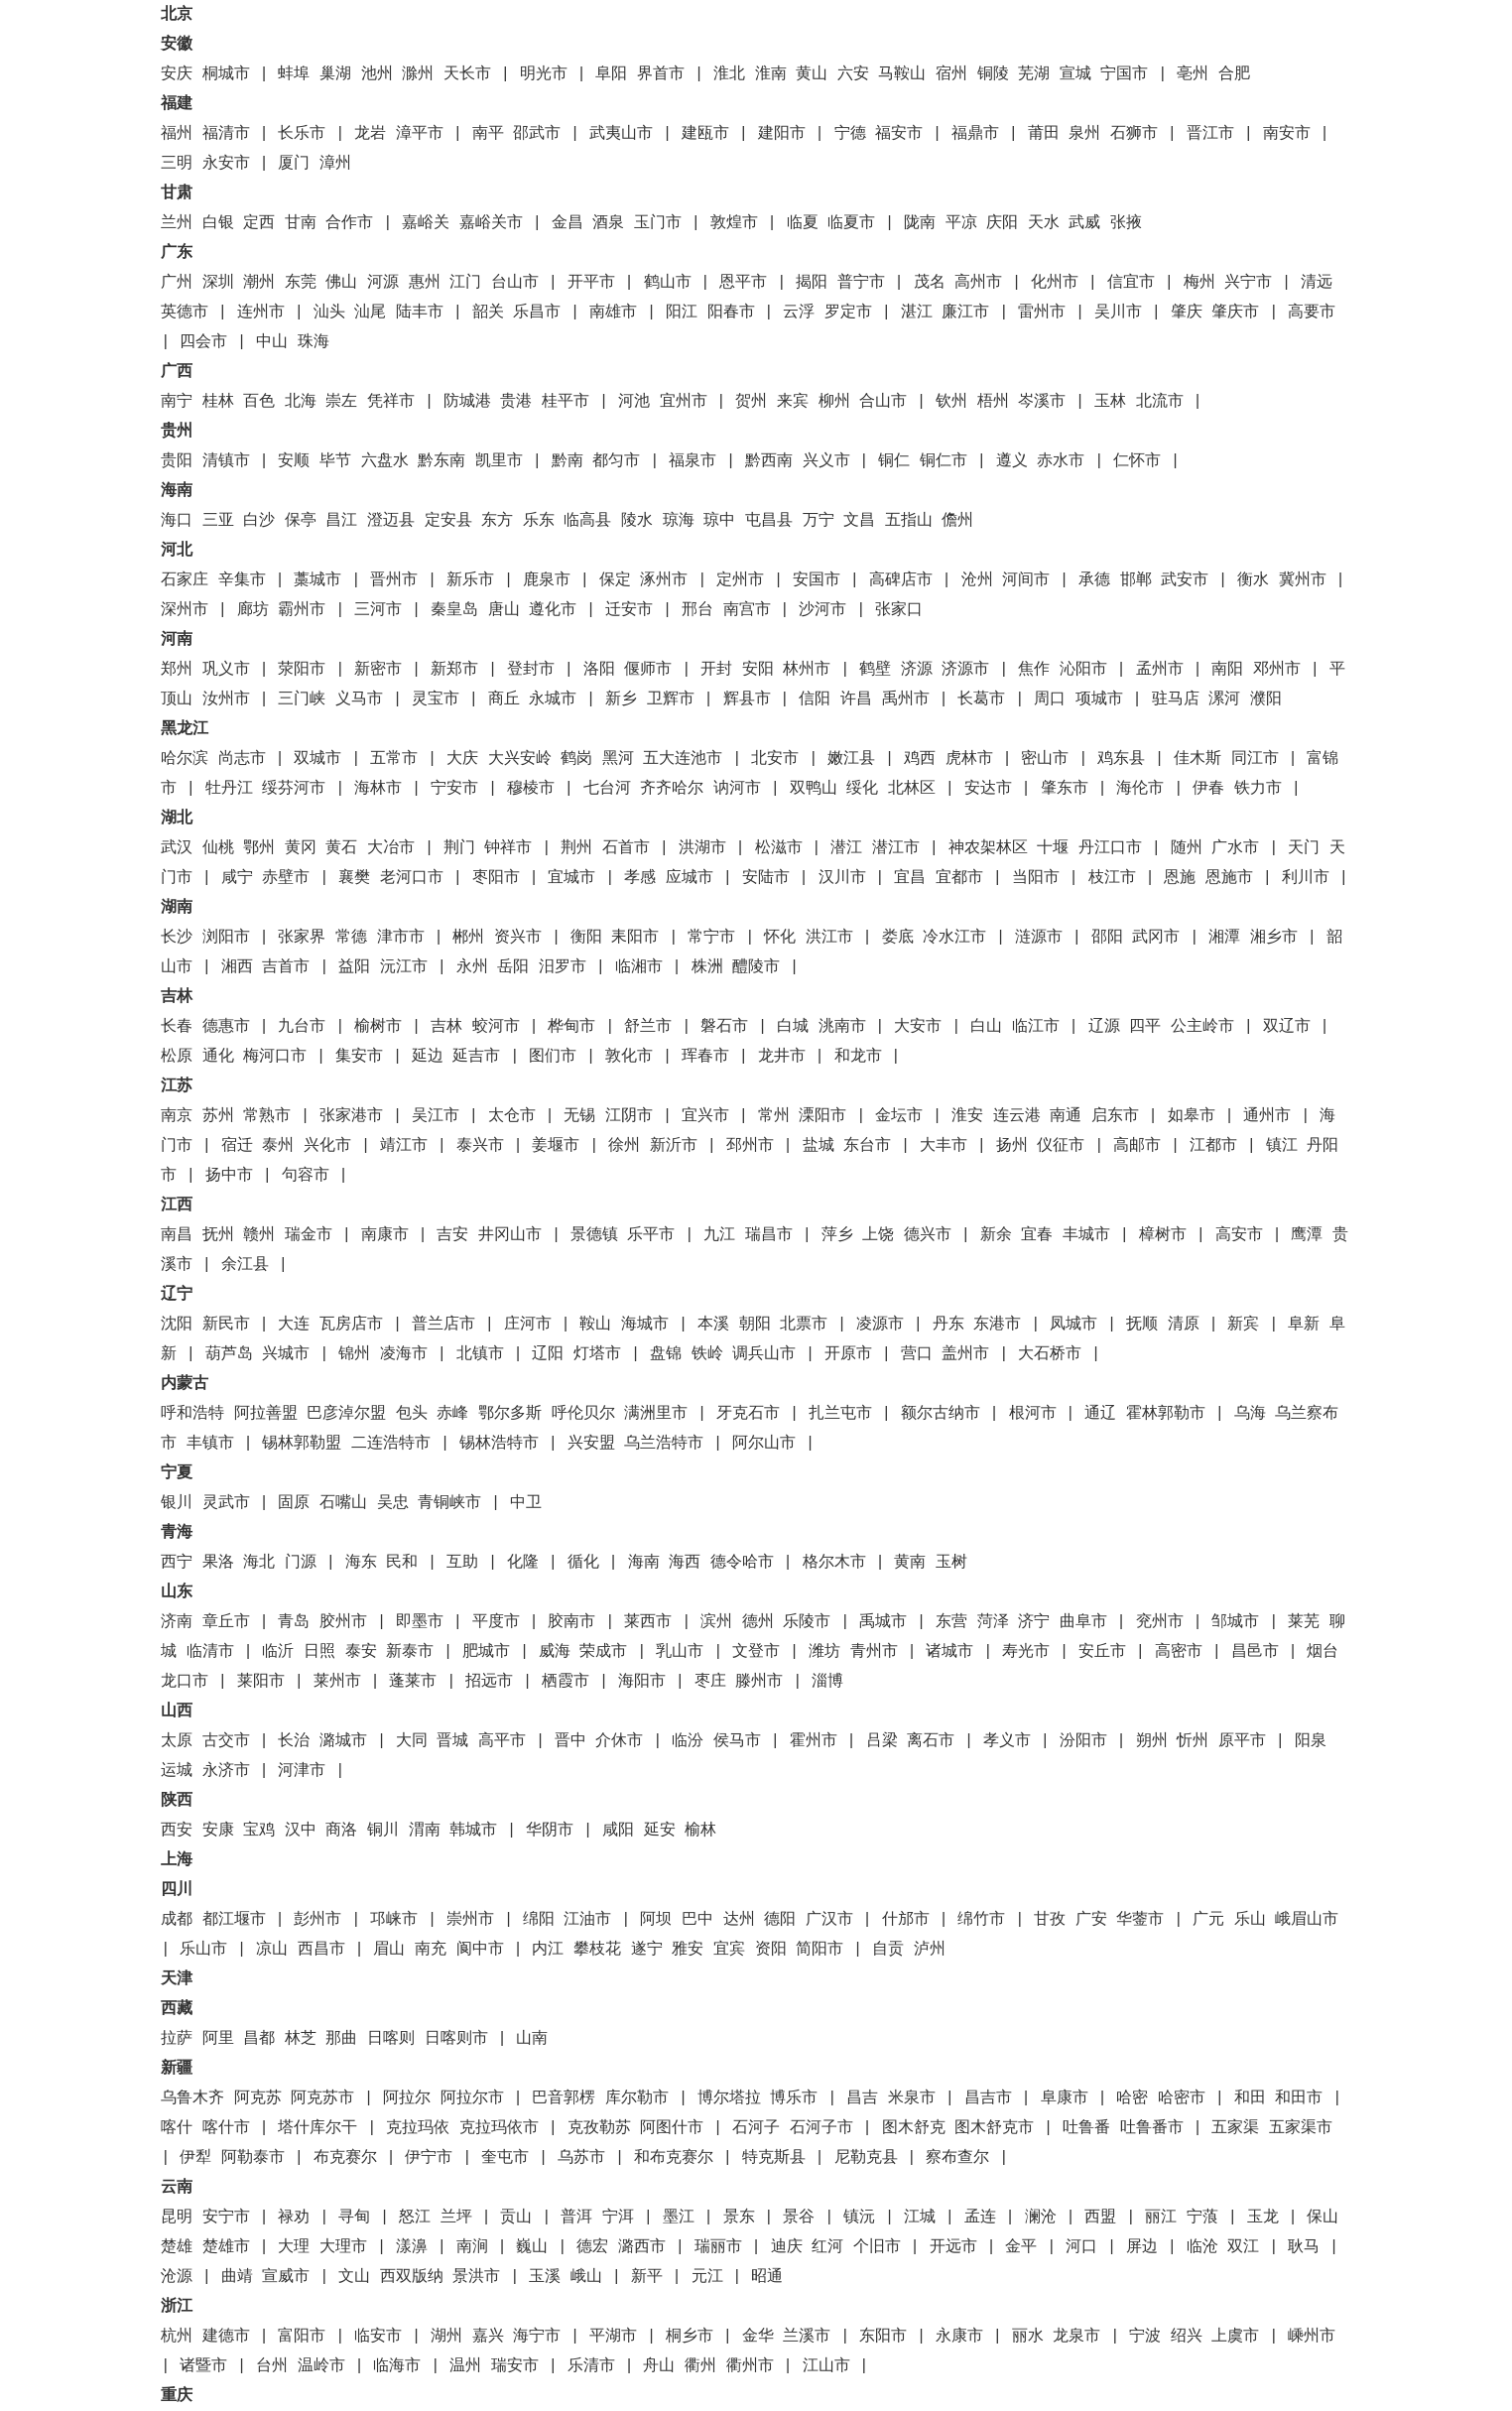 The image size is (1512, 2411). What do you see at coordinates (301, 938) in the screenshot?
I see `张家界` at bounding box center [301, 938].